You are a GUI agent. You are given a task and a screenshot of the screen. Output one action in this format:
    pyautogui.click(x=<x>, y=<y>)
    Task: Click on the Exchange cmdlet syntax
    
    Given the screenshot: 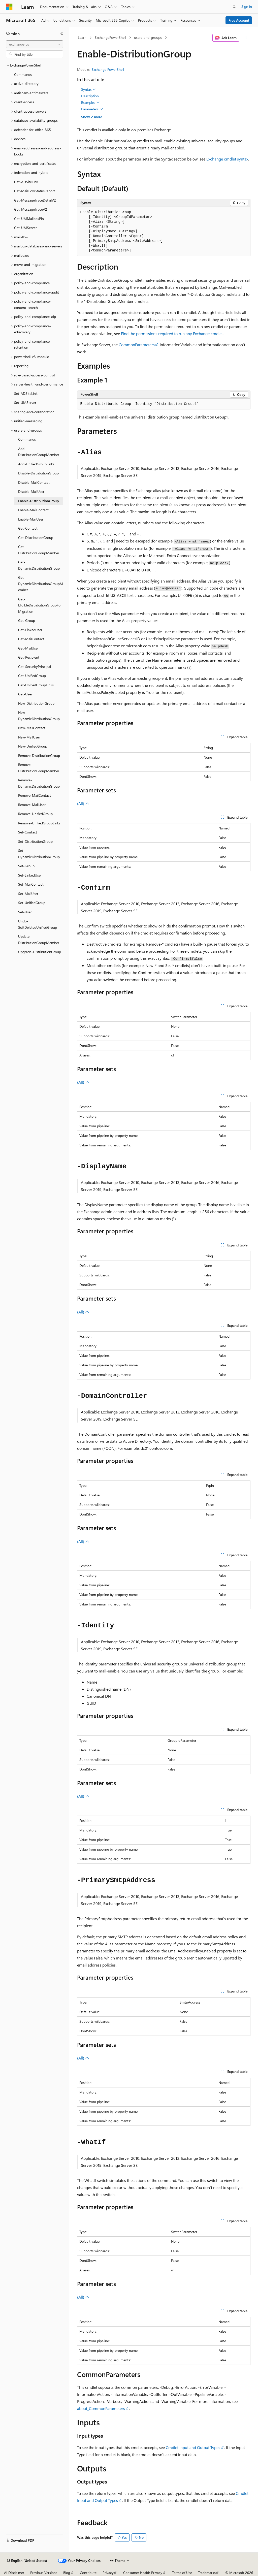 What is the action you would take?
    pyautogui.click(x=227, y=159)
    